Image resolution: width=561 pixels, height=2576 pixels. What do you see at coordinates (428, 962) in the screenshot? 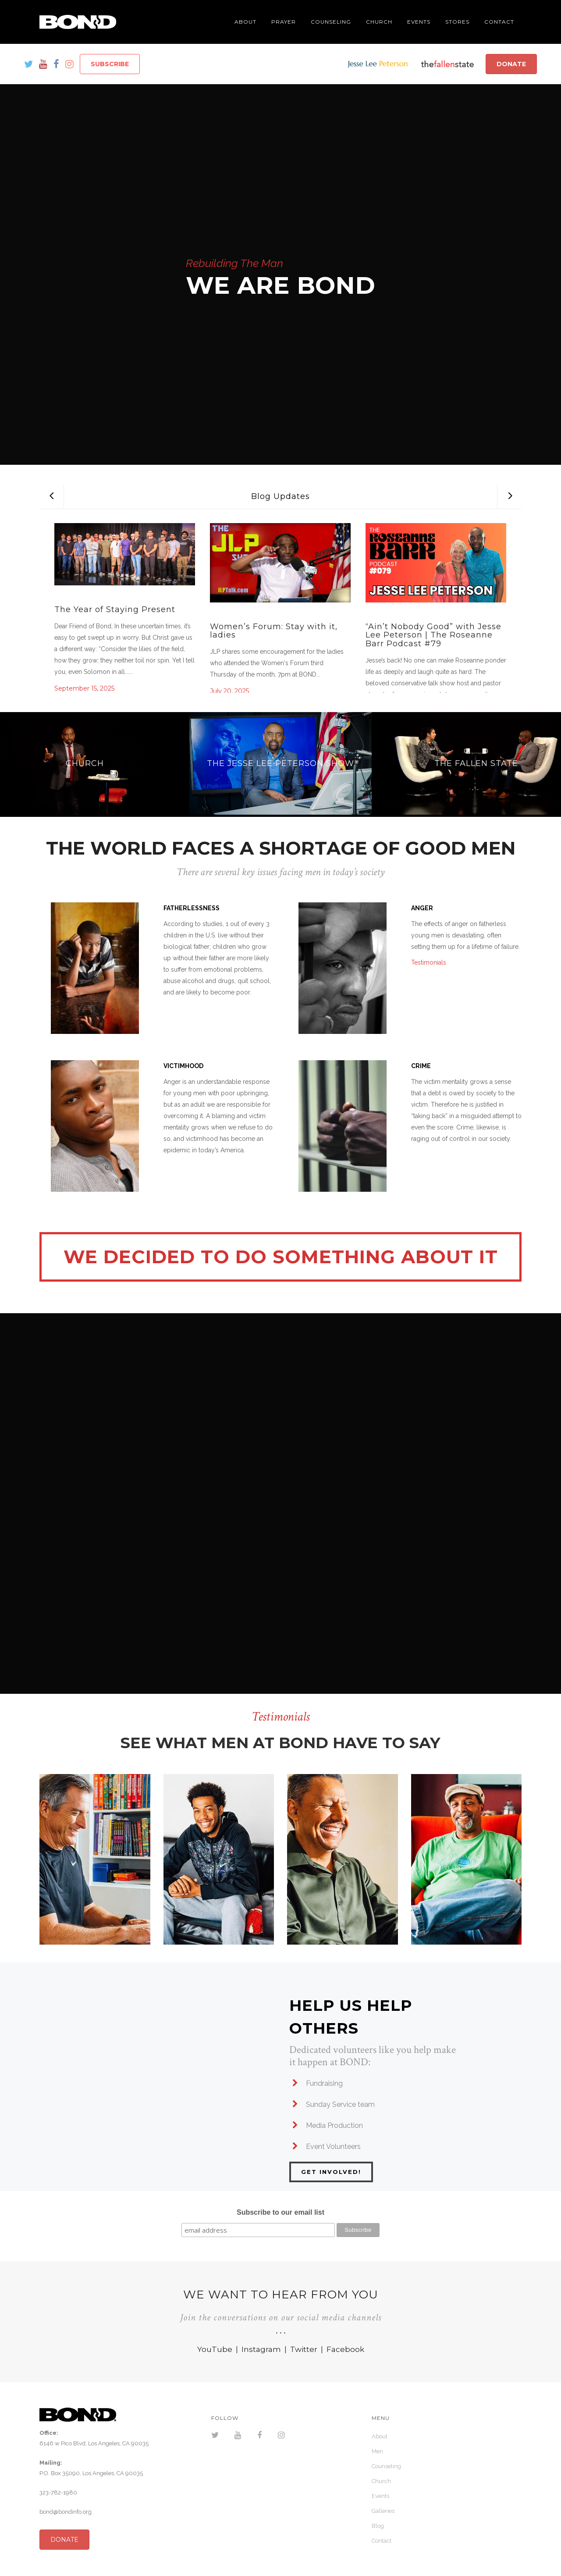
I see `Testimonials` at bounding box center [428, 962].